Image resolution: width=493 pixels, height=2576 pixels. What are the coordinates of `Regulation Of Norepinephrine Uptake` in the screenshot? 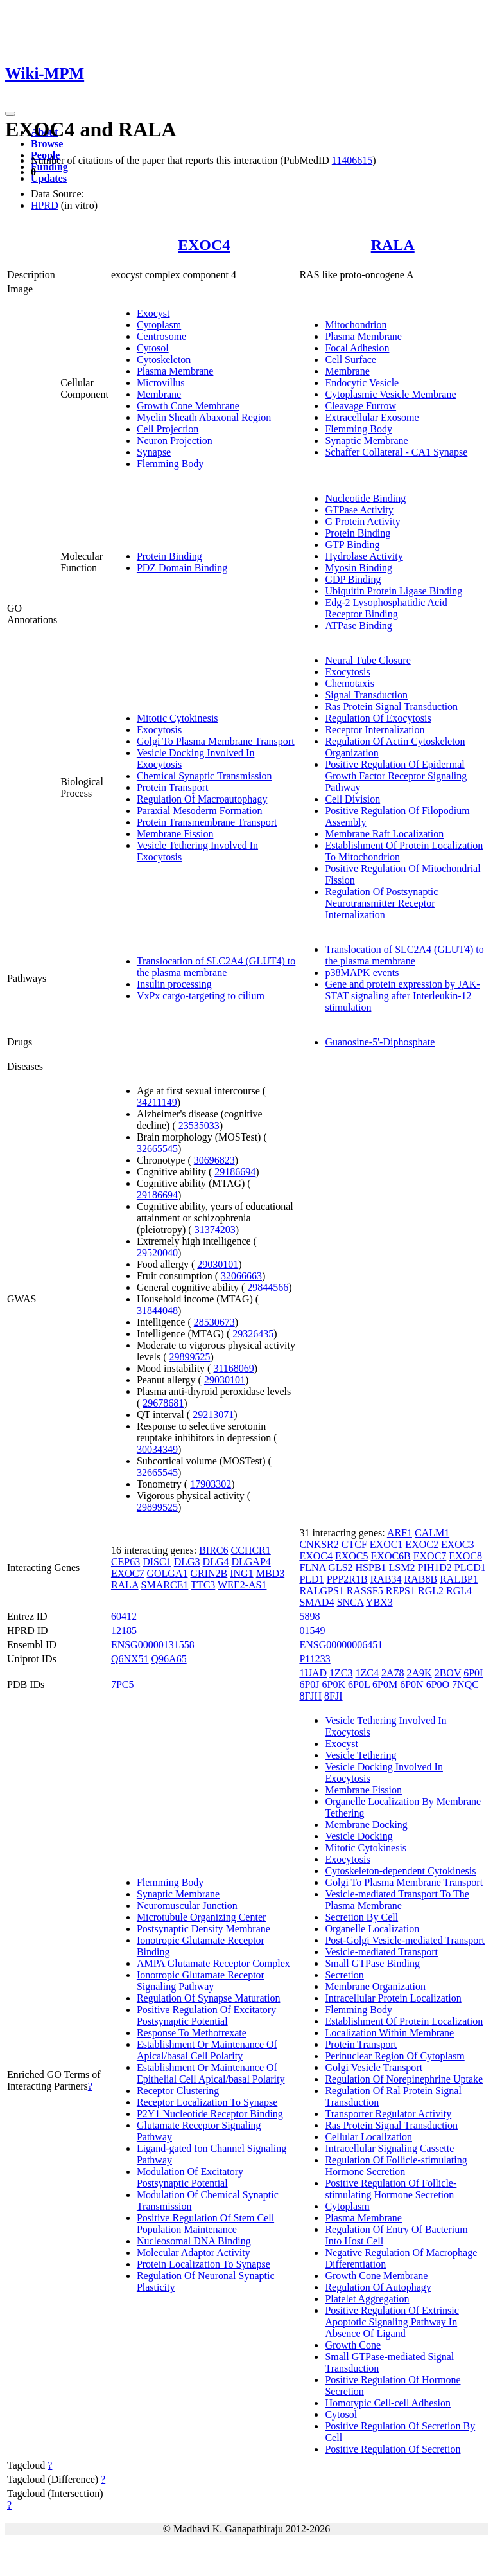 It's located at (404, 2079).